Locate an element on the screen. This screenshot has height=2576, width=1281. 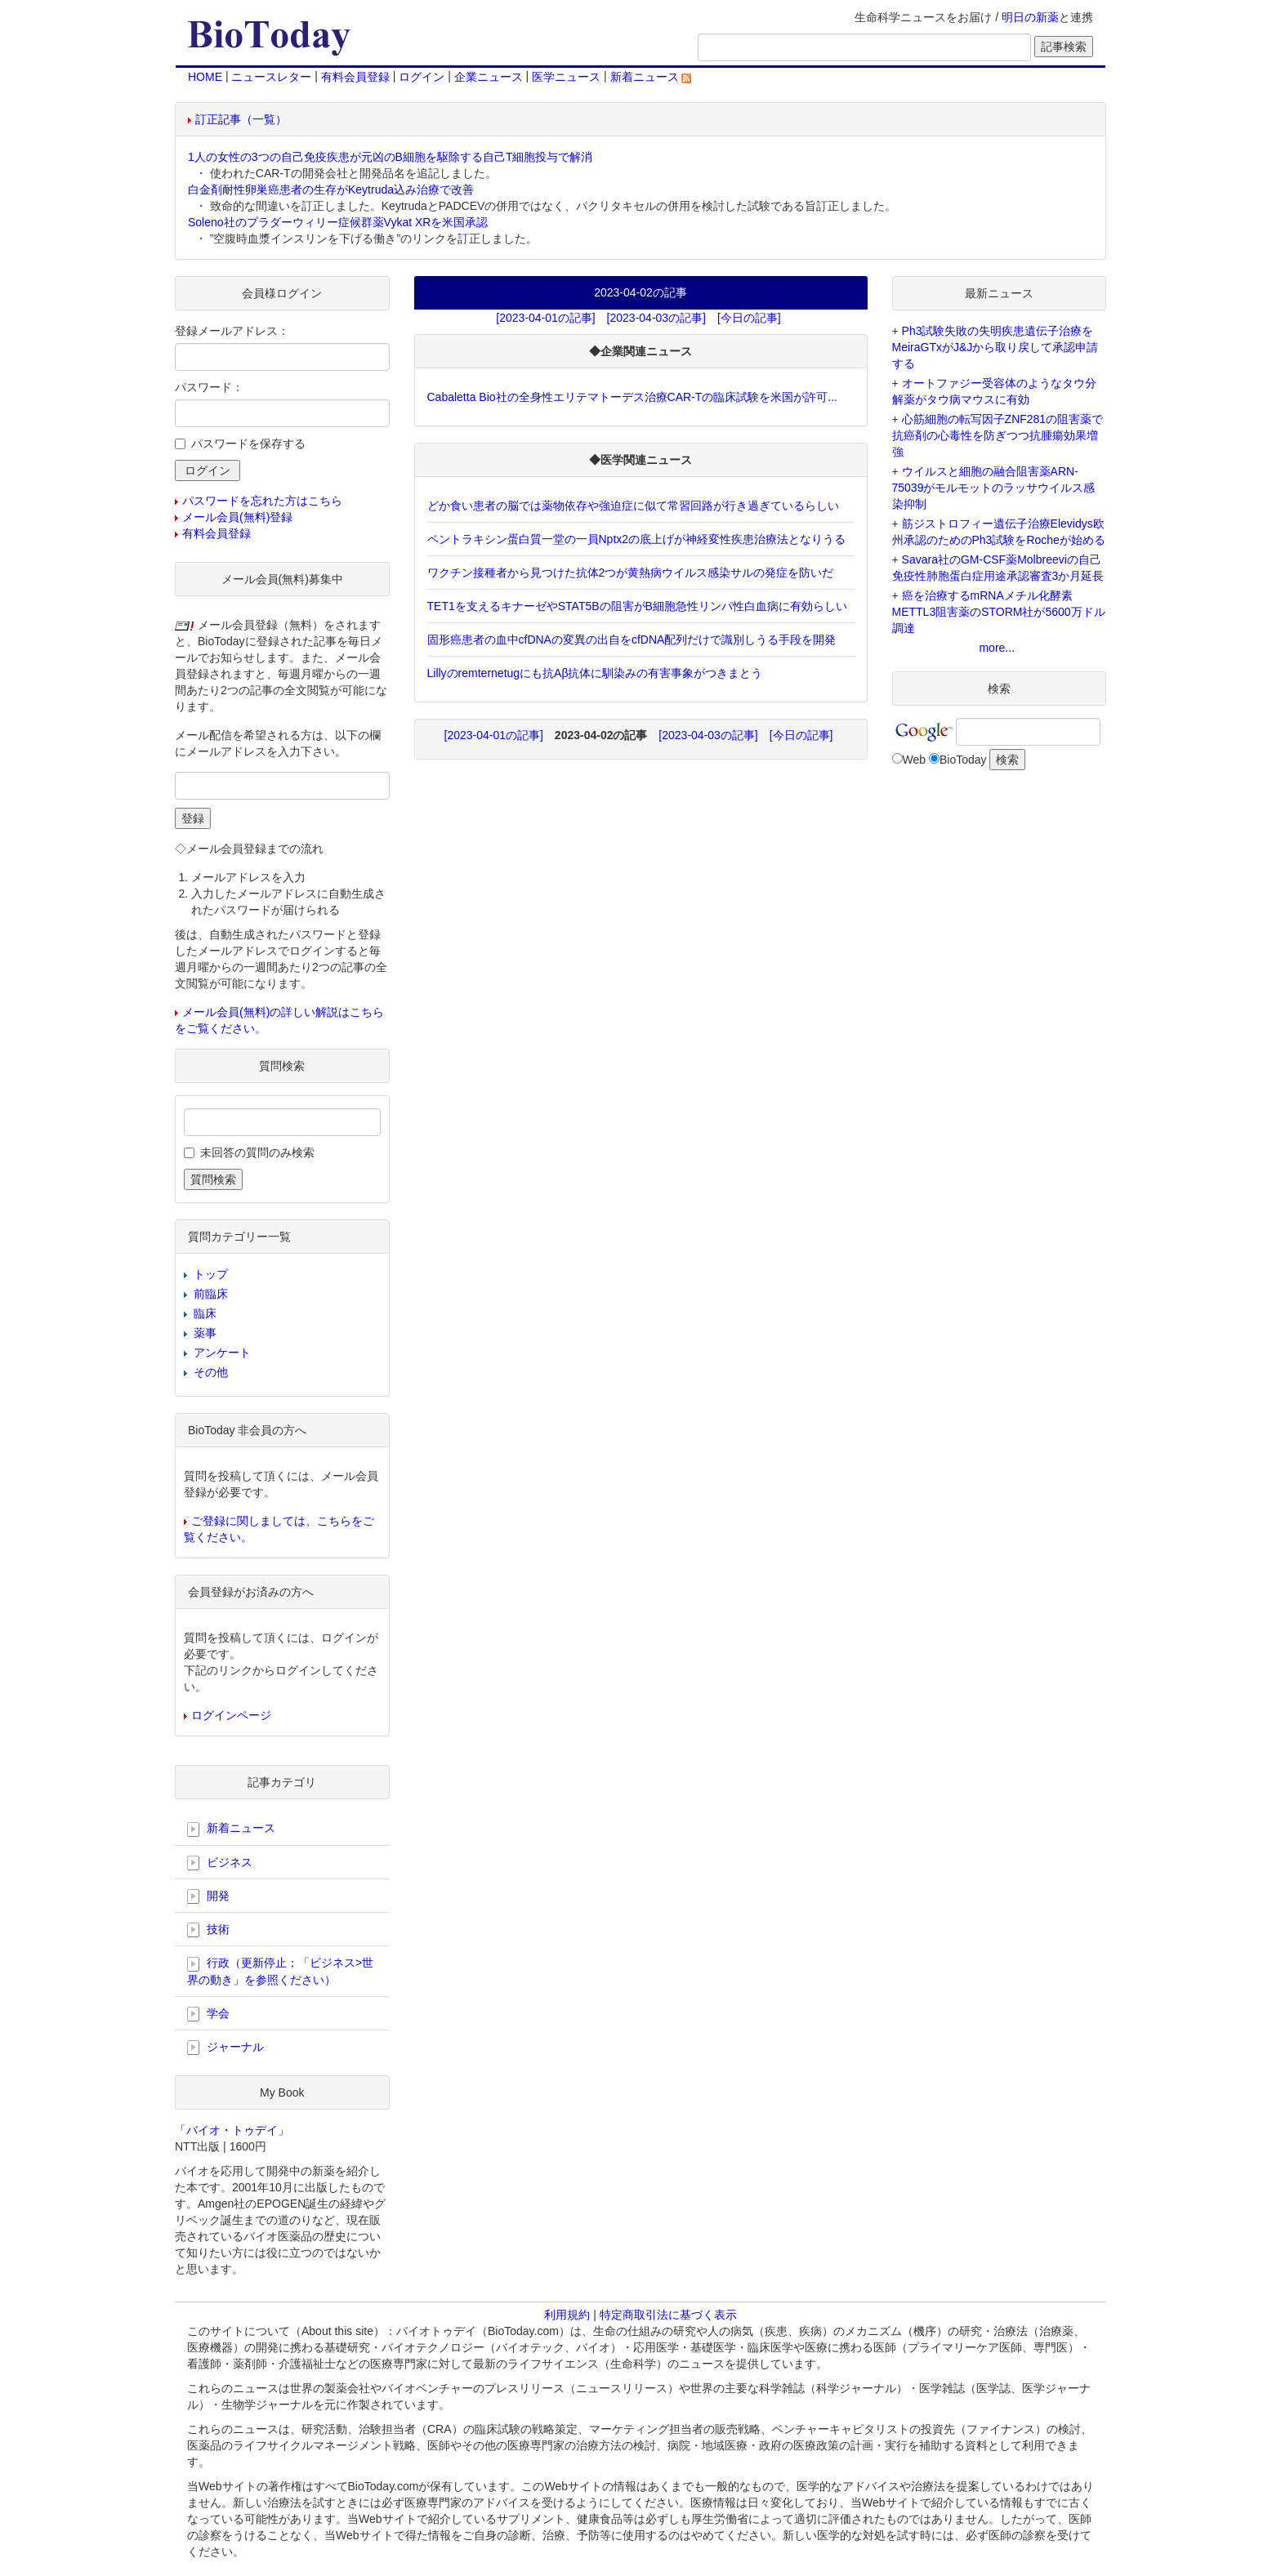
訂正記事（一覧） is located at coordinates (241, 119).